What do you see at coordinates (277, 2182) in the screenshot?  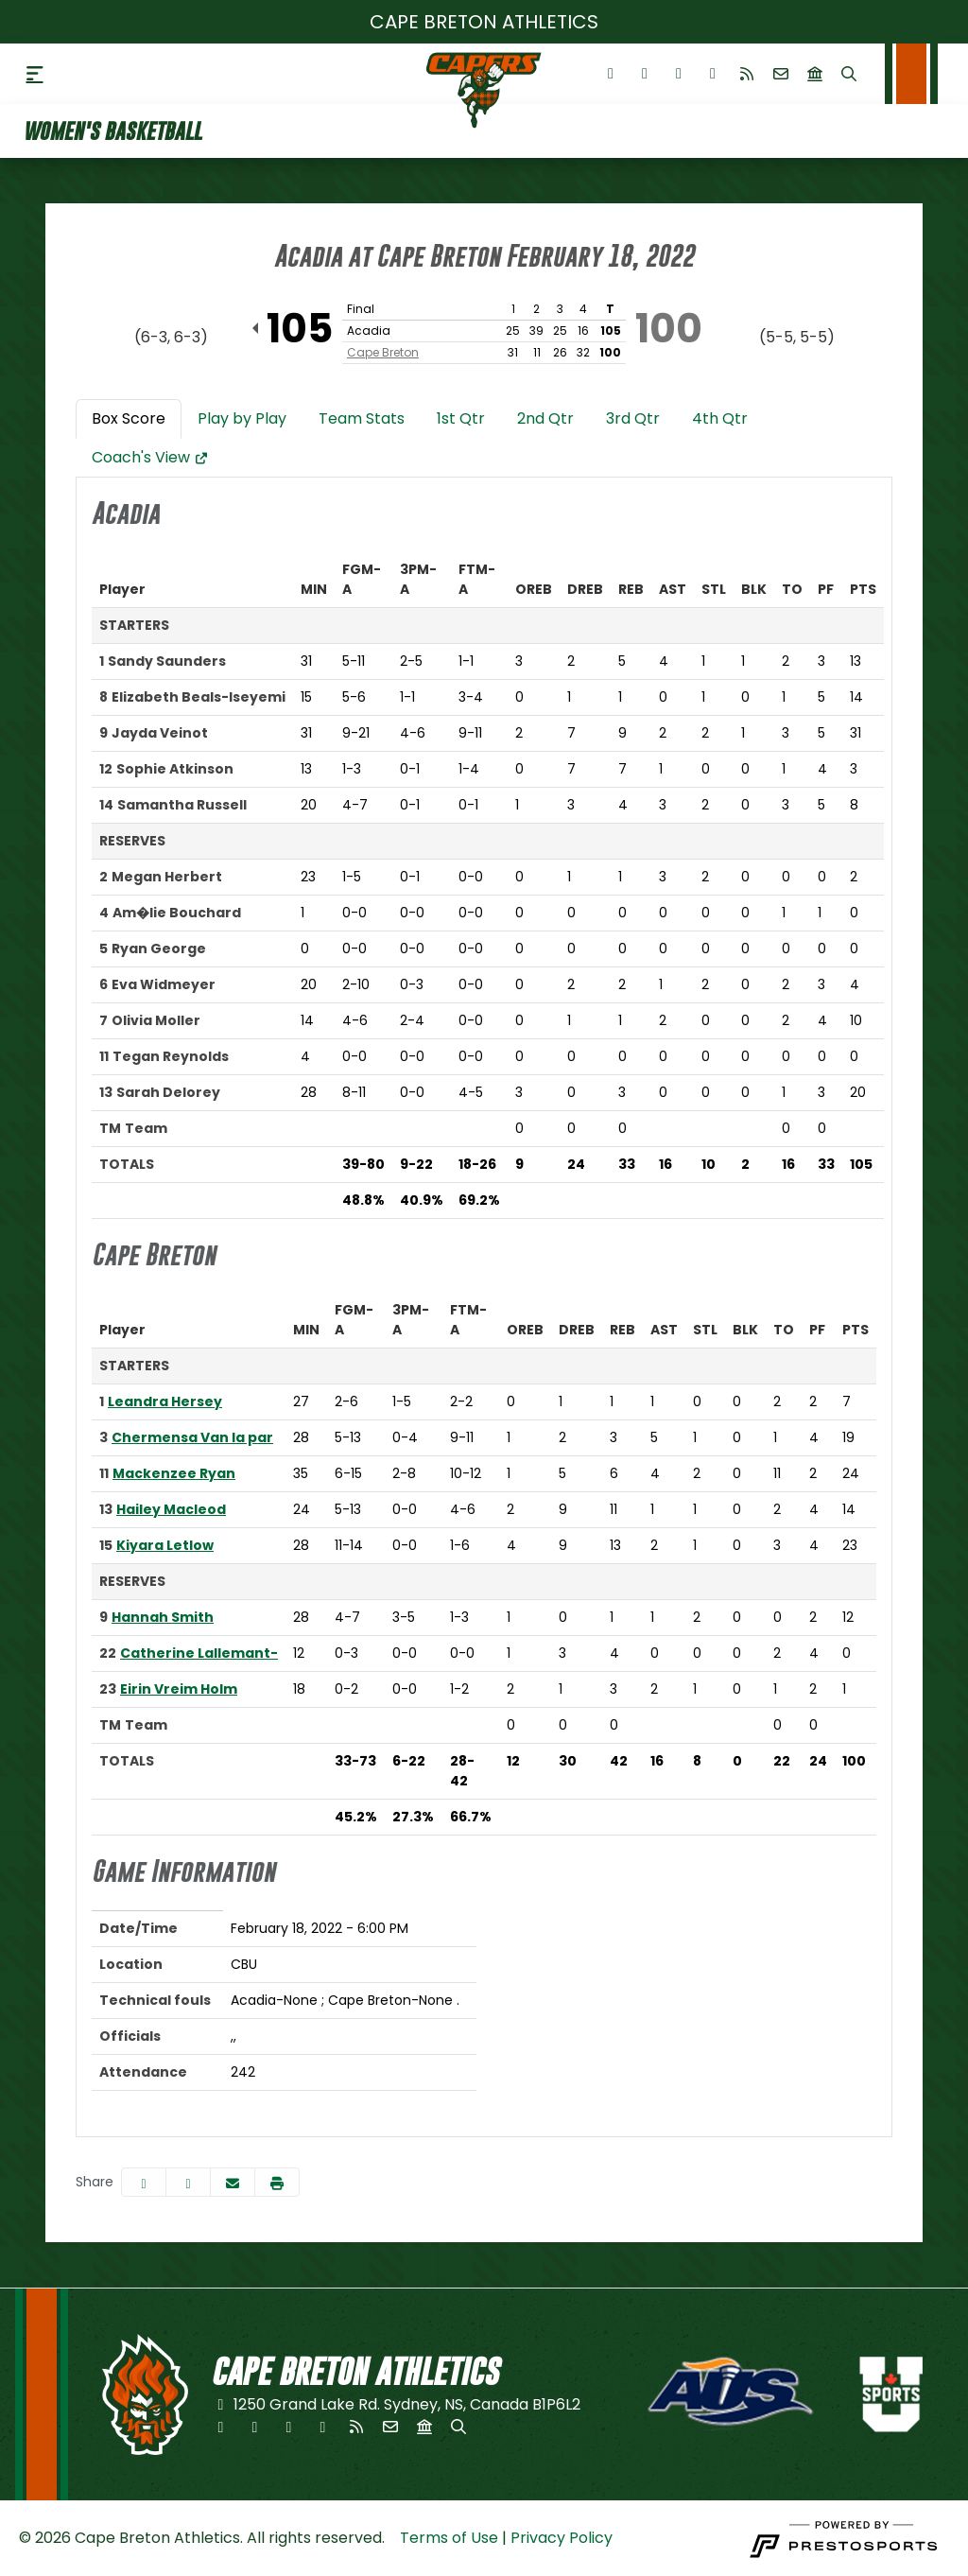 I see `[button]` at bounding box center [277, 2182].